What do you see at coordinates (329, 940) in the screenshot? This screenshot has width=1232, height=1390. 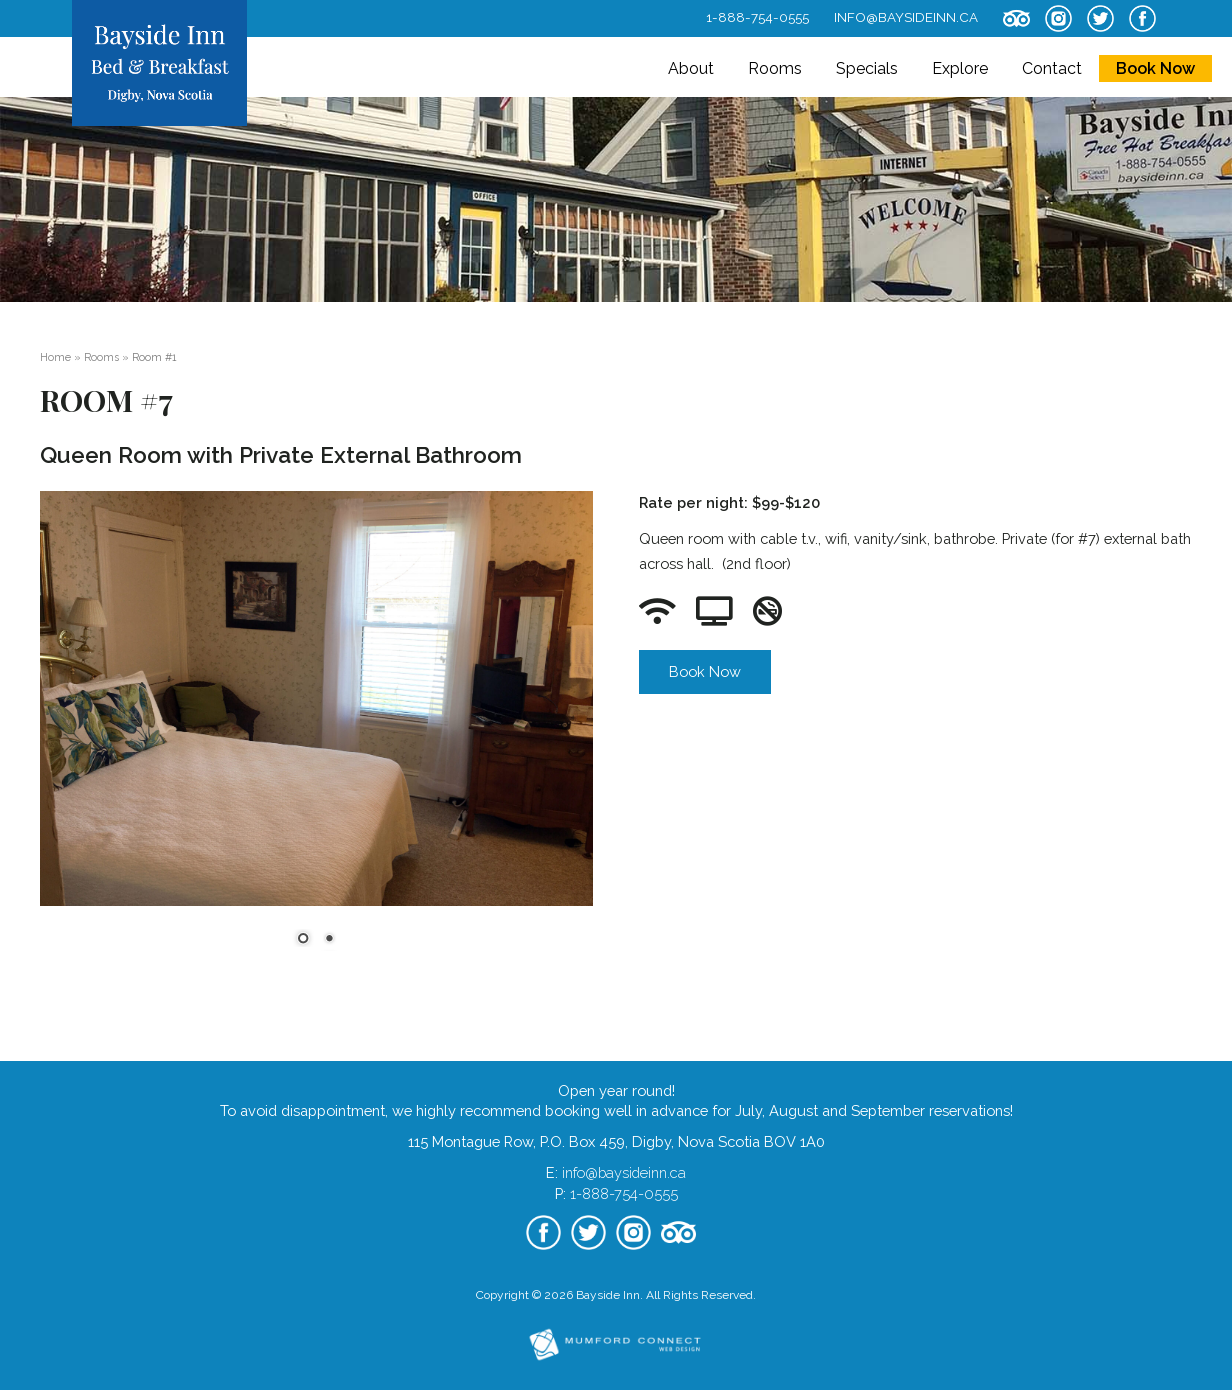 I see `2 [Show slide 2 of 2]` at bounding box center [329, 940].